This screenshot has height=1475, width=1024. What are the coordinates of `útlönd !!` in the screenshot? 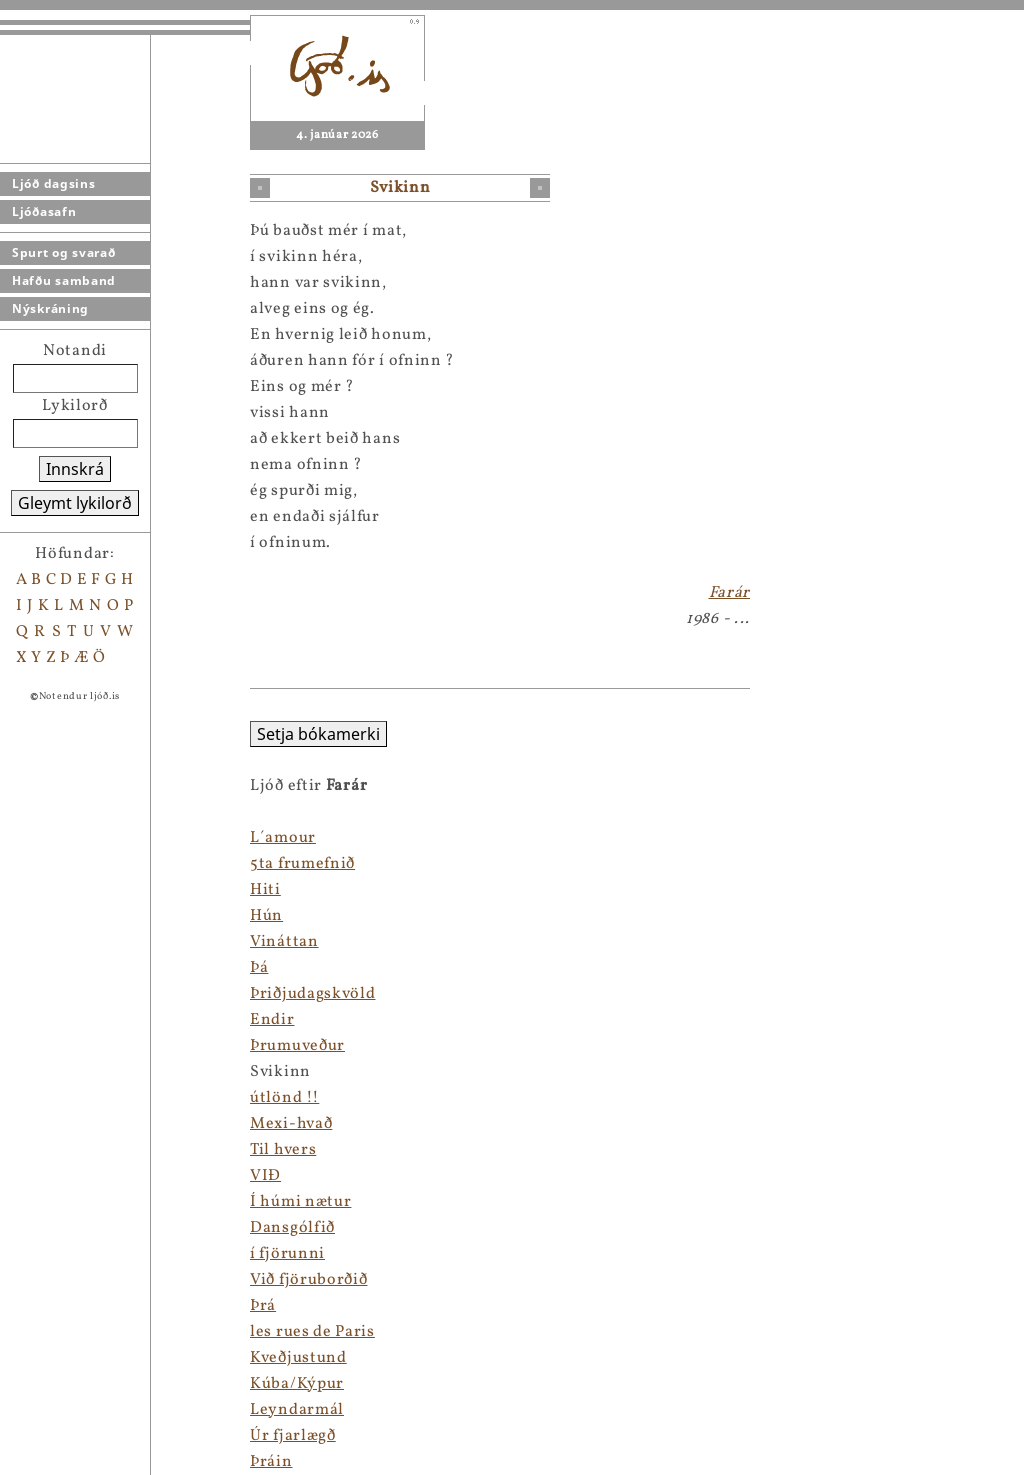 It's located at (284, 1098).